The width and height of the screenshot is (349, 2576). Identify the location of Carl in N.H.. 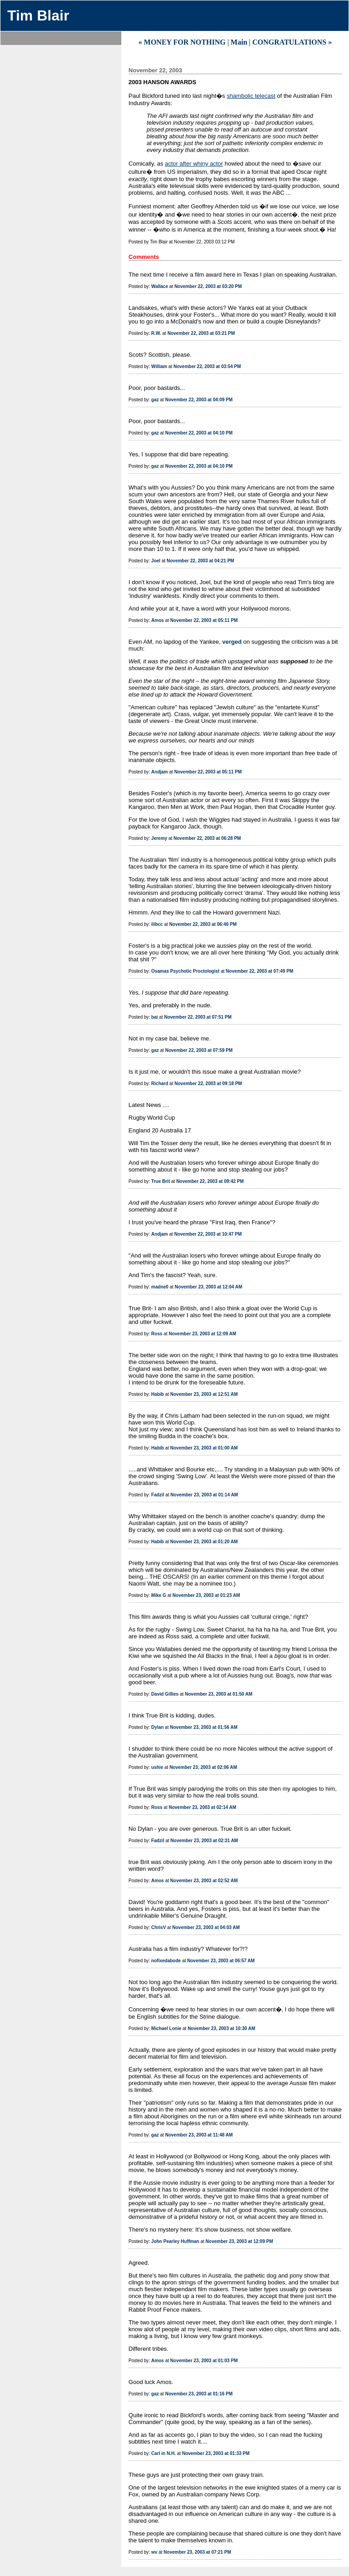
(163, 2453).